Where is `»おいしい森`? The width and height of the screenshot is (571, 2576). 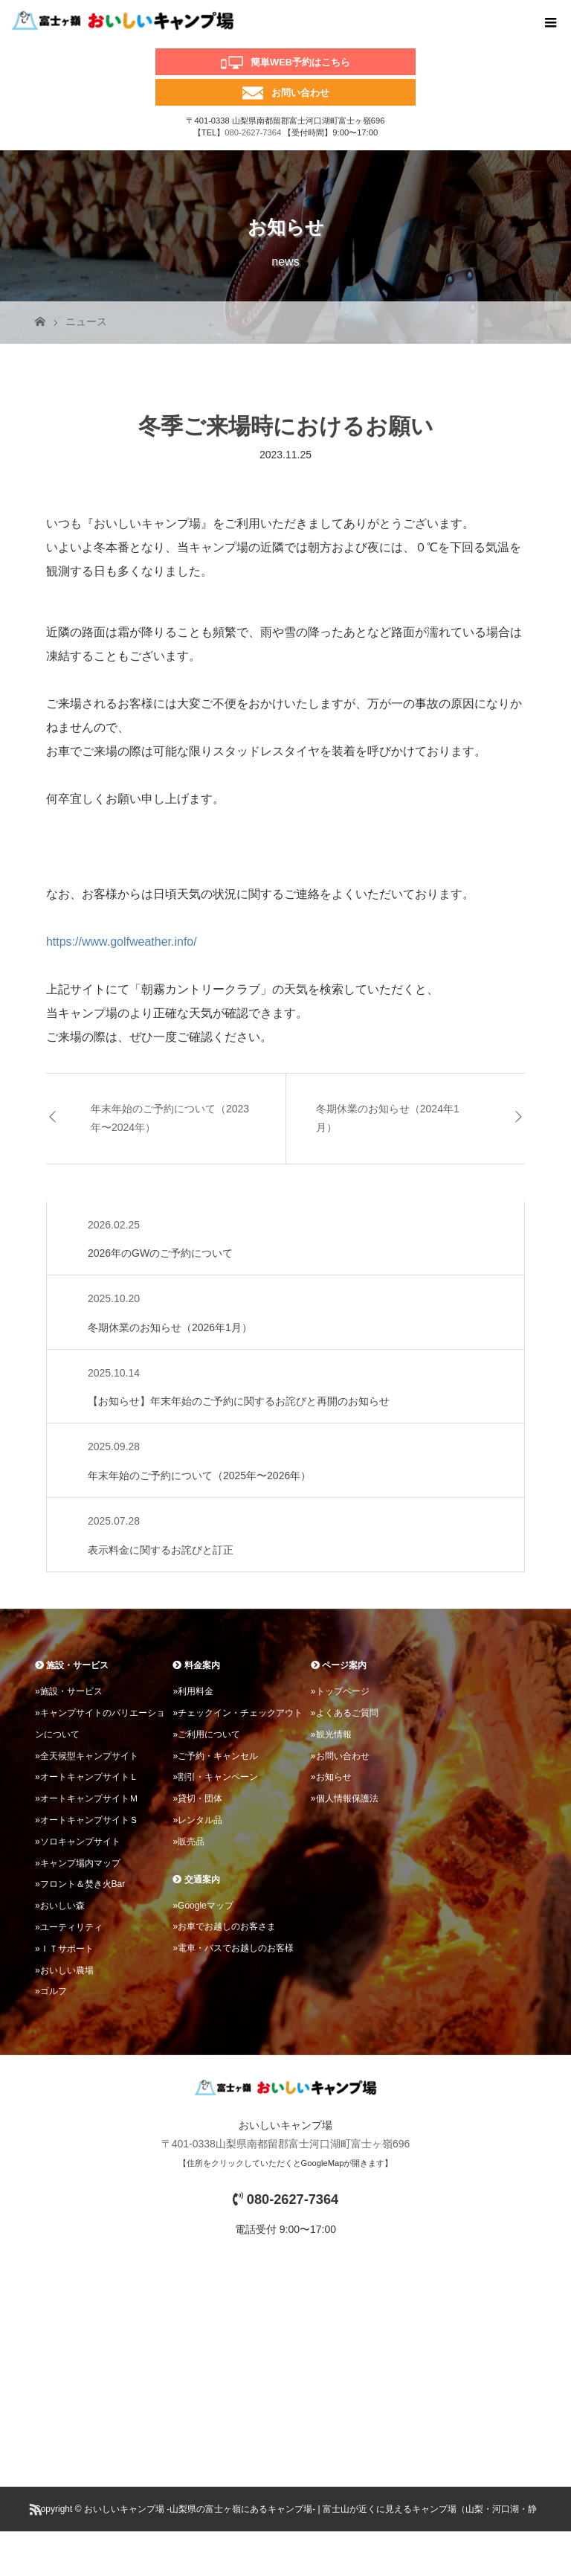 »おいしい森 is located at coordinates (60, 1905).